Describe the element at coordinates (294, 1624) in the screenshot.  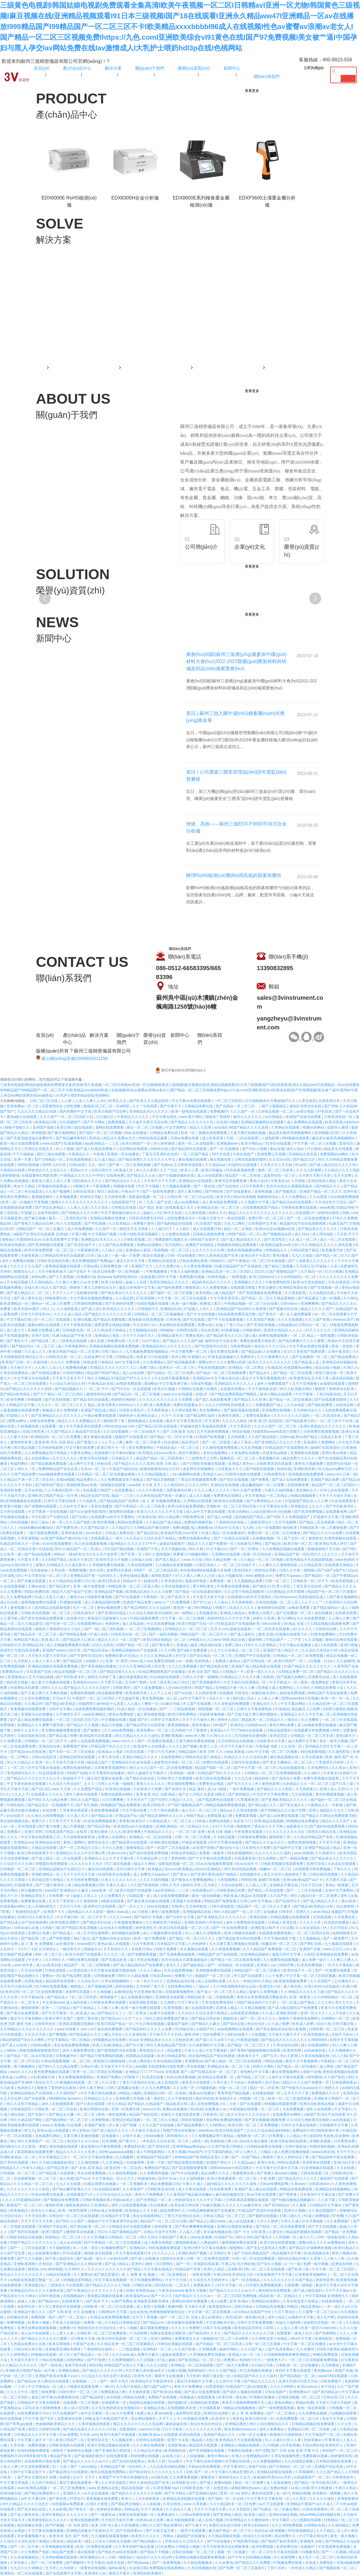
I see `99 精品 在线` at that location.